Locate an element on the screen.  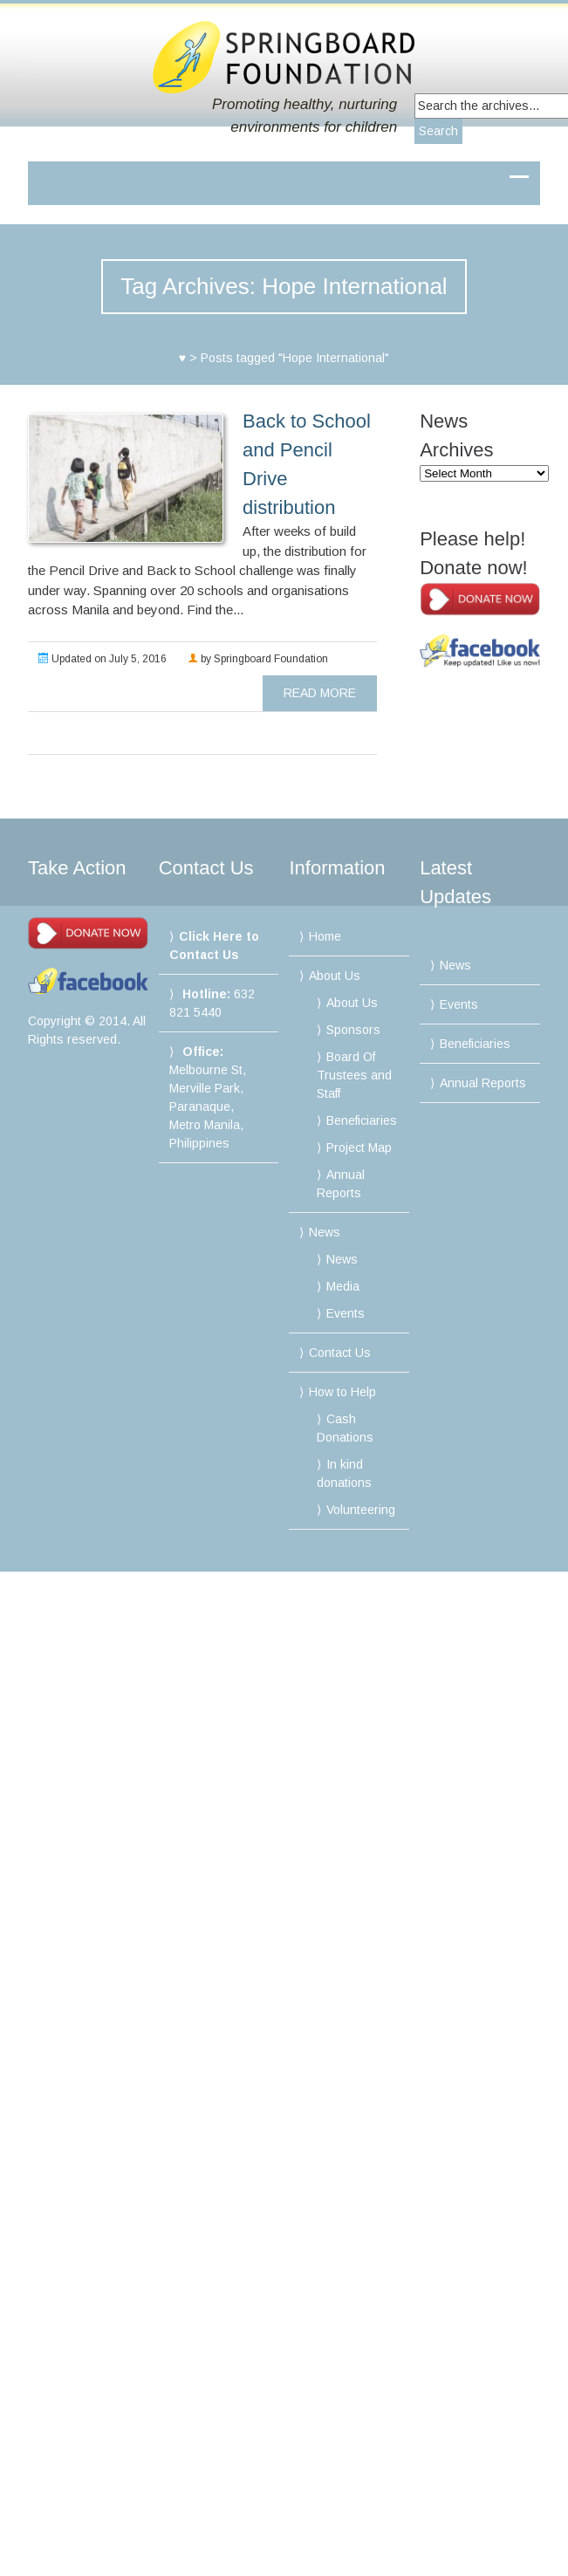
Sponsors is located at coordinates (353, 1030).